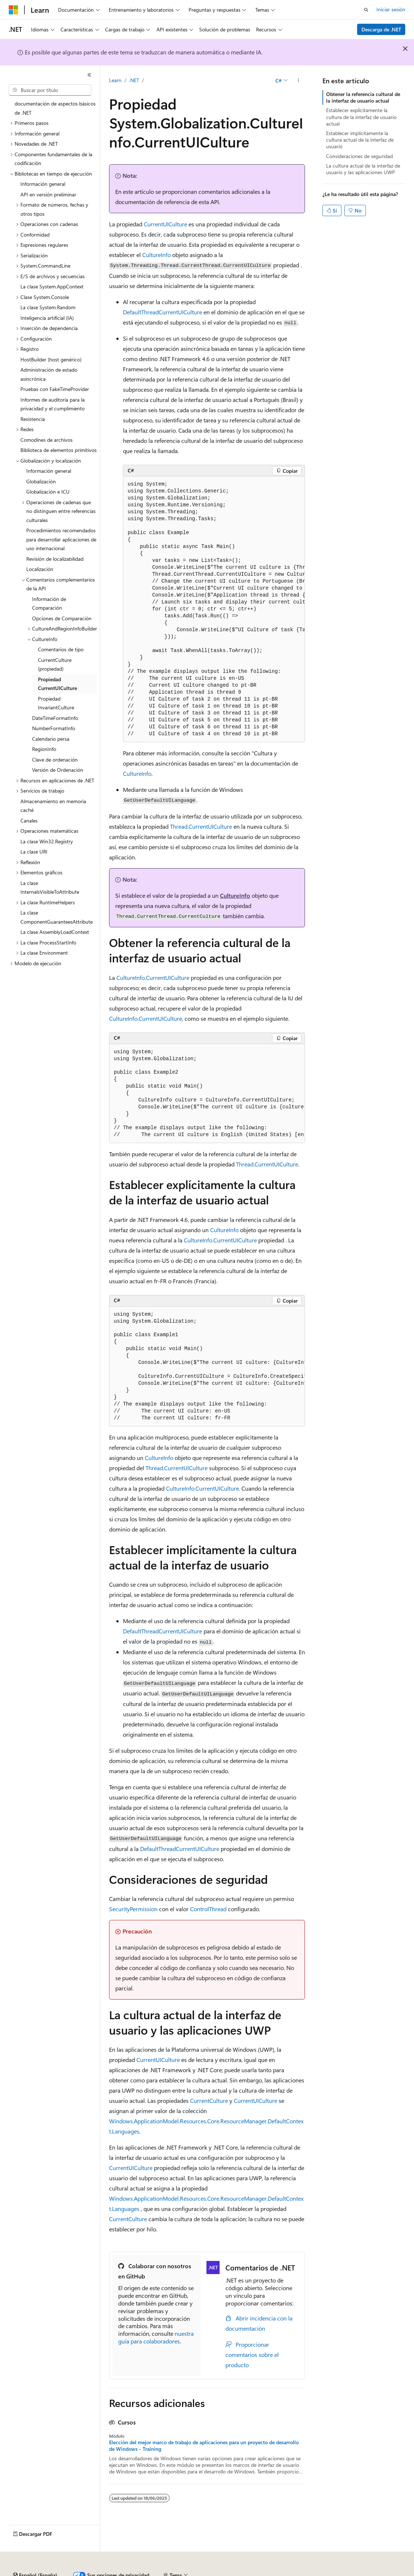 The width and height of the screenshot is (414, 2576). What do you see at coordinates (13, 10) in the screenshot?
I see `[Microsoft]` at bounding box center [13, 10].